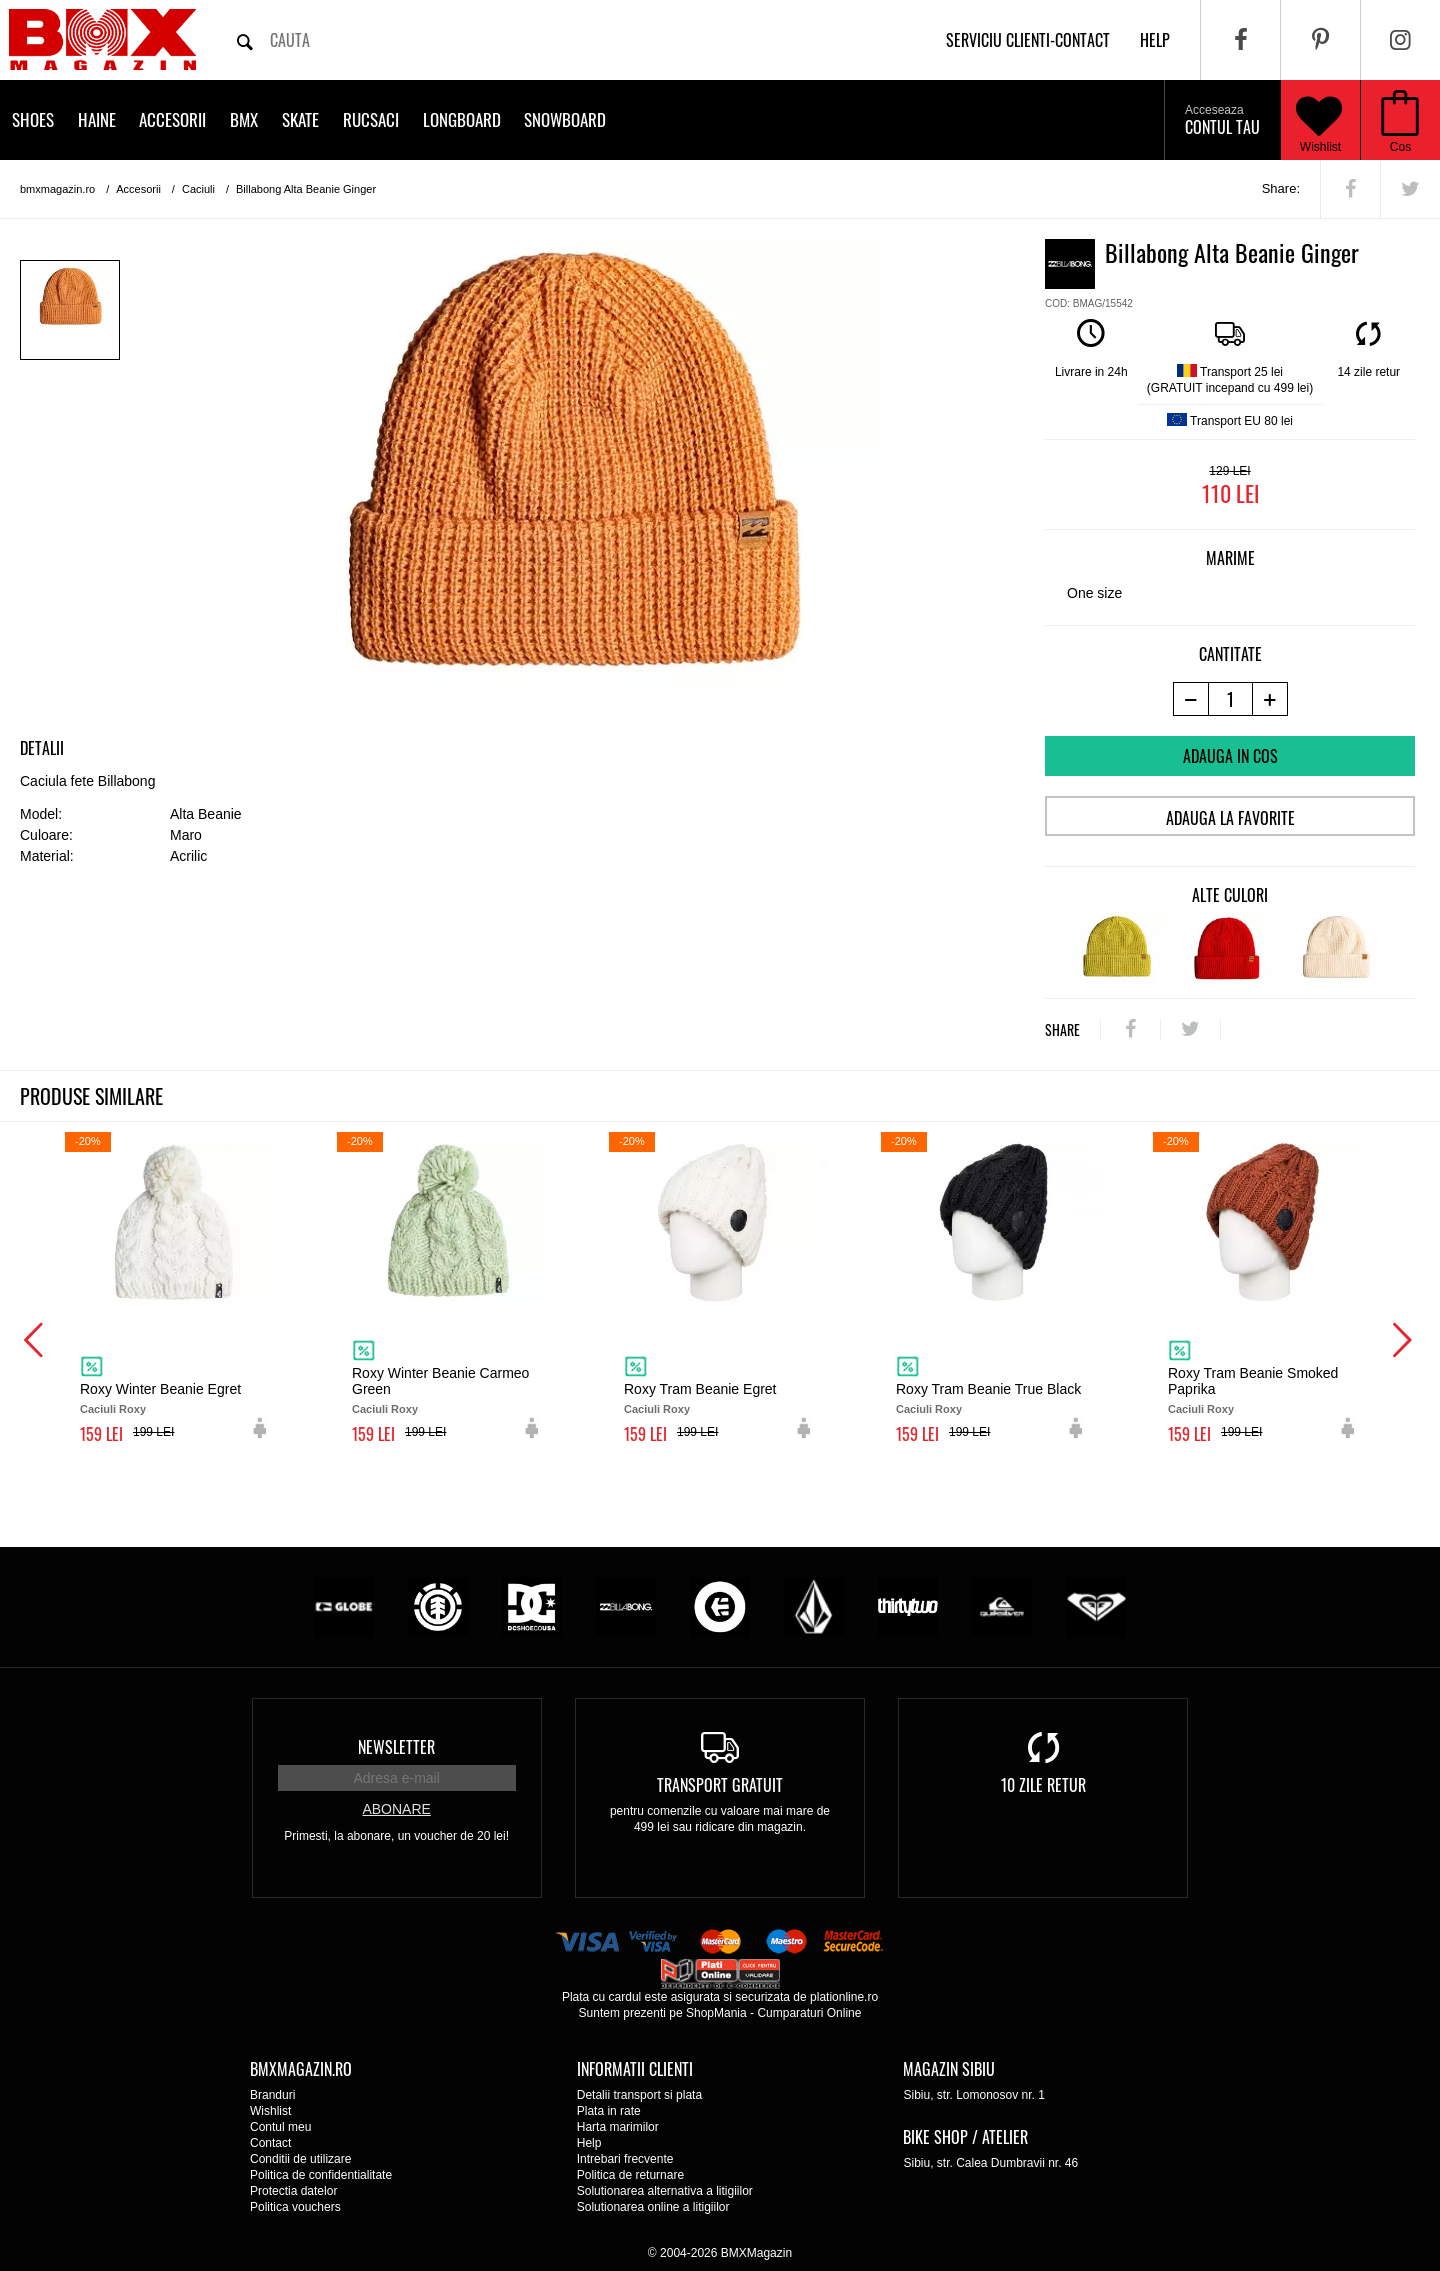  Describe the element at coordinates (280, 2127) in the screenshot. I see `Contul meu` at that location.